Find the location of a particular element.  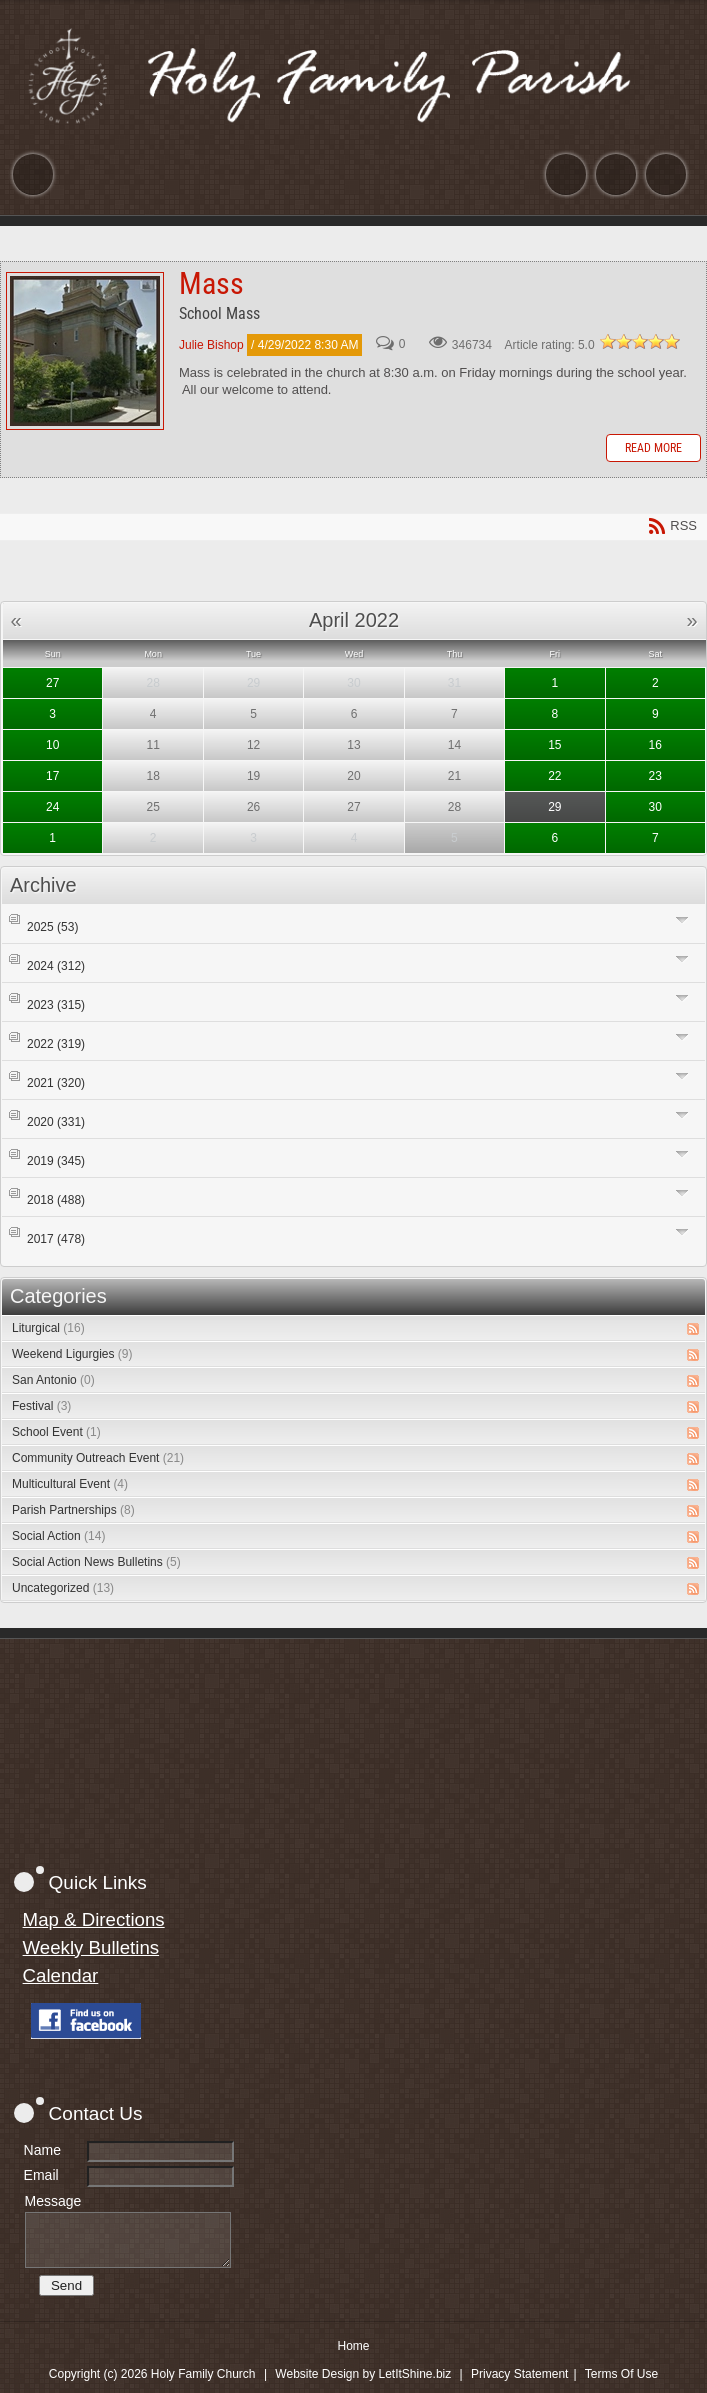

Social Action News Bulletins is located at coordinates (96, 1562).